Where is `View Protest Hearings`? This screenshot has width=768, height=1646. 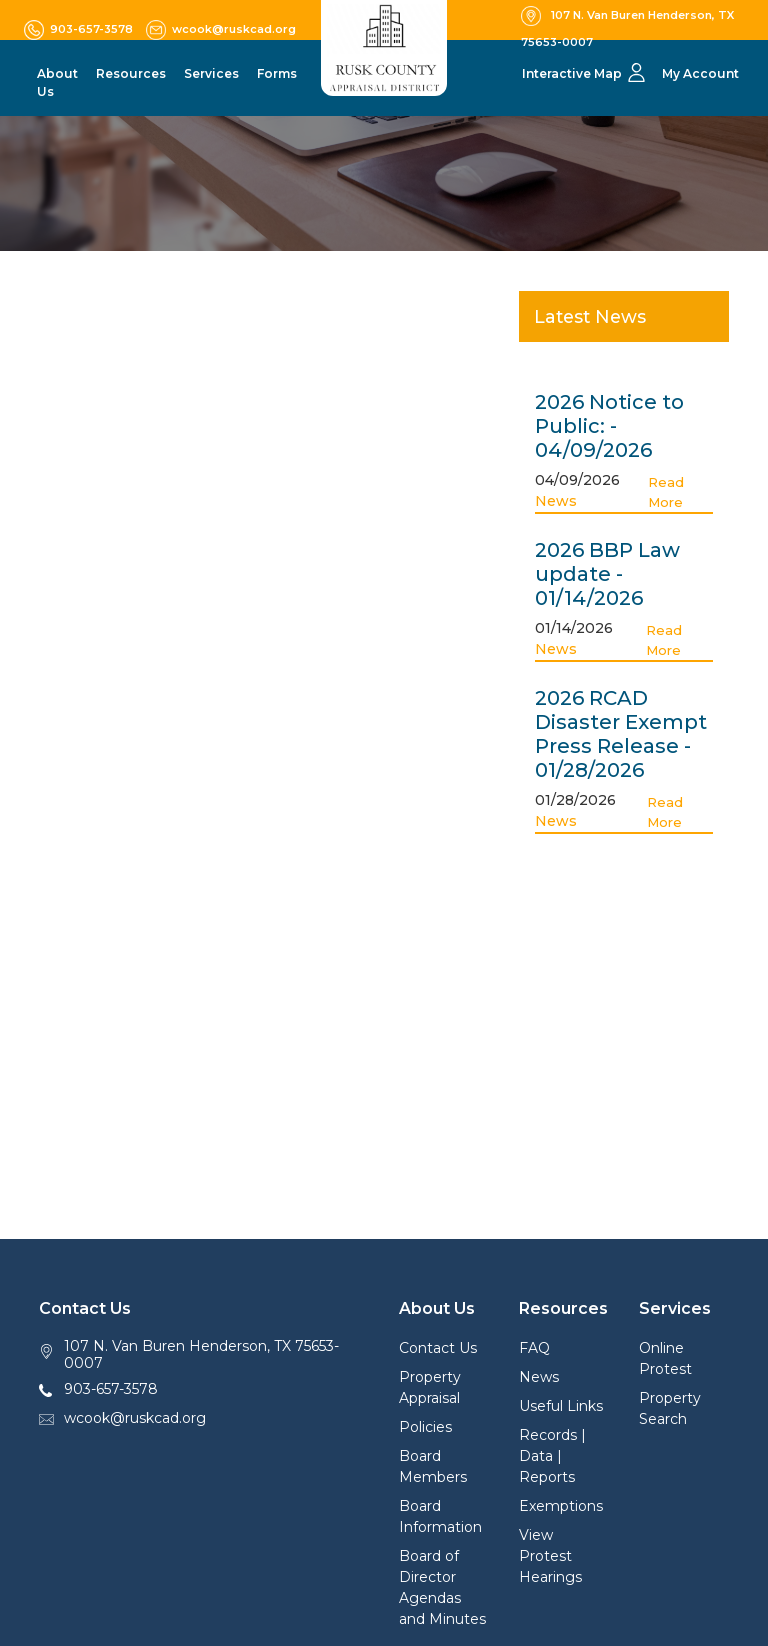 View Protest Hearings is located at coordinates (550, 1556).